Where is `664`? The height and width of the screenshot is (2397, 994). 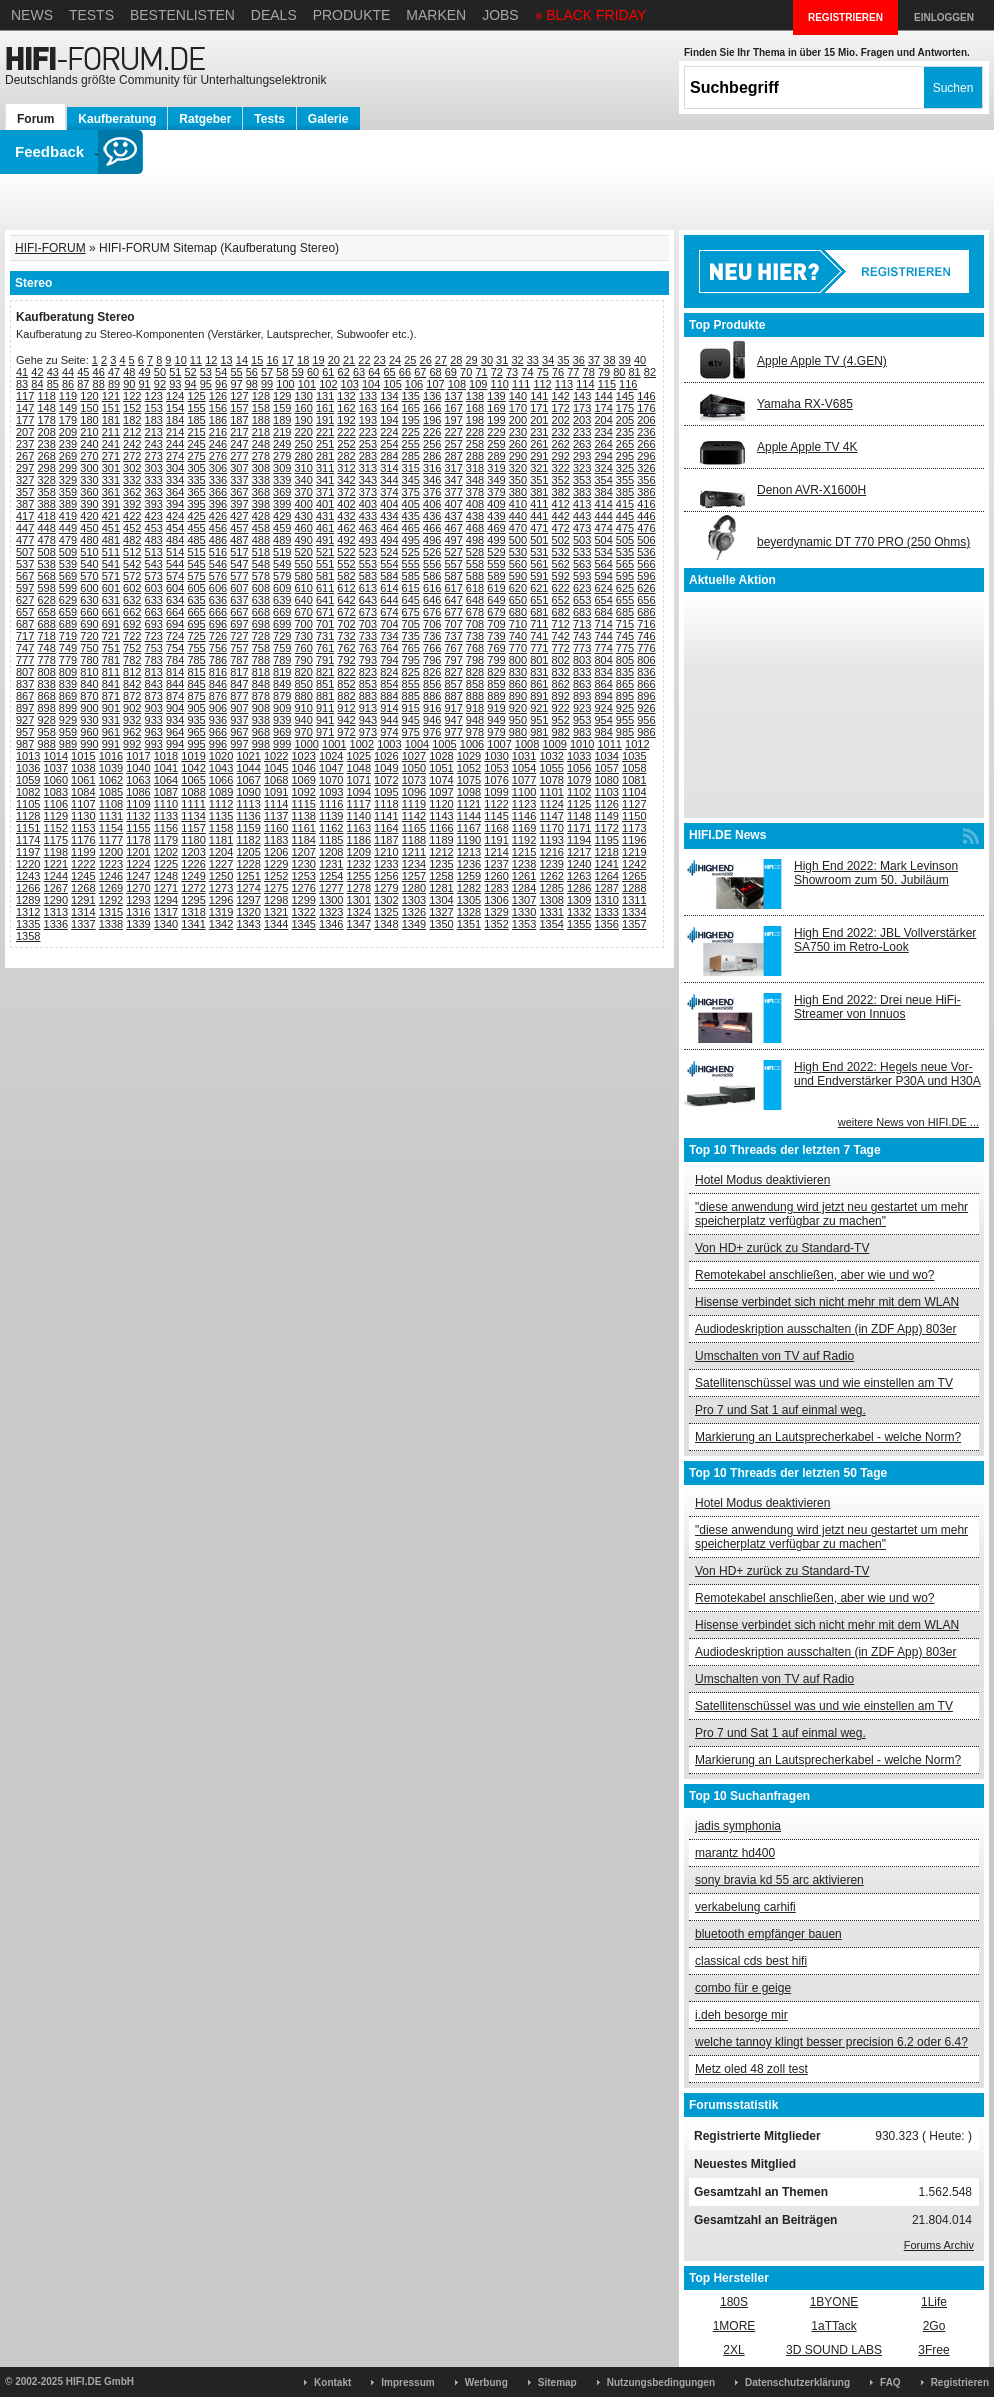
664 is located at coordinates (175, 612).